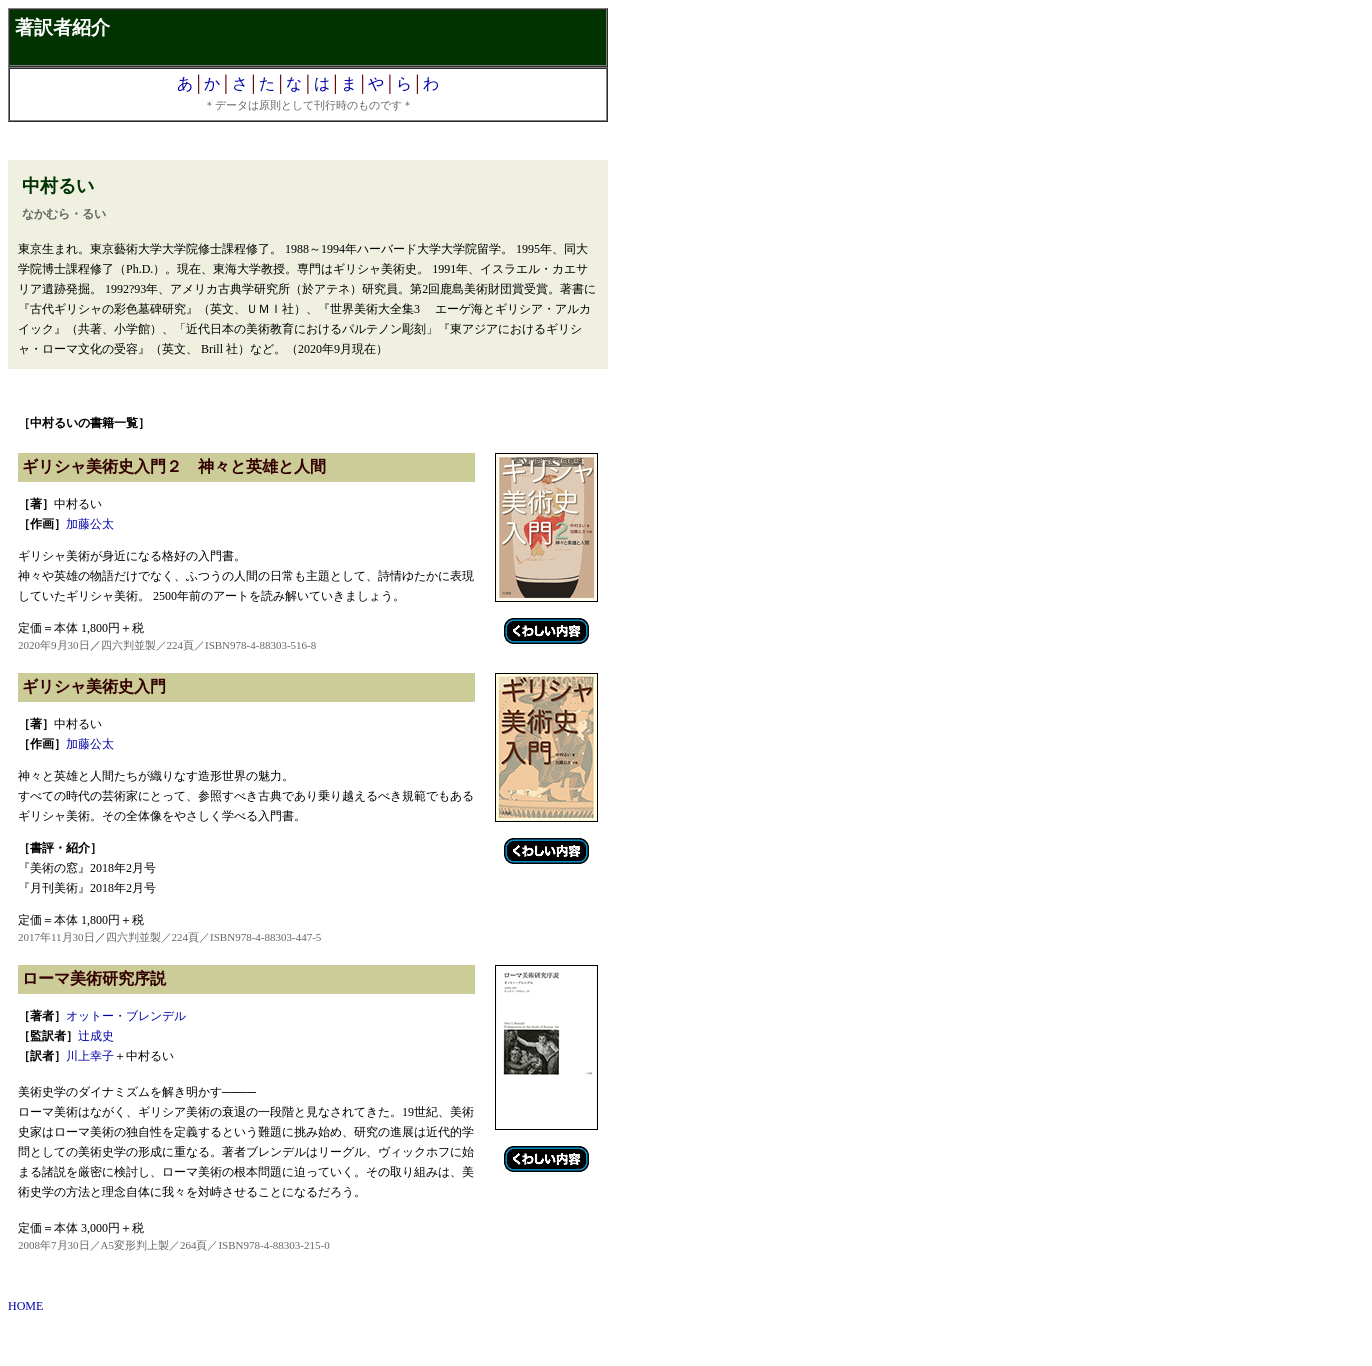  What do you see at coordinates (25, 1306) in the screenshot?
I see `HOME` at bounding box center [25, 1306].